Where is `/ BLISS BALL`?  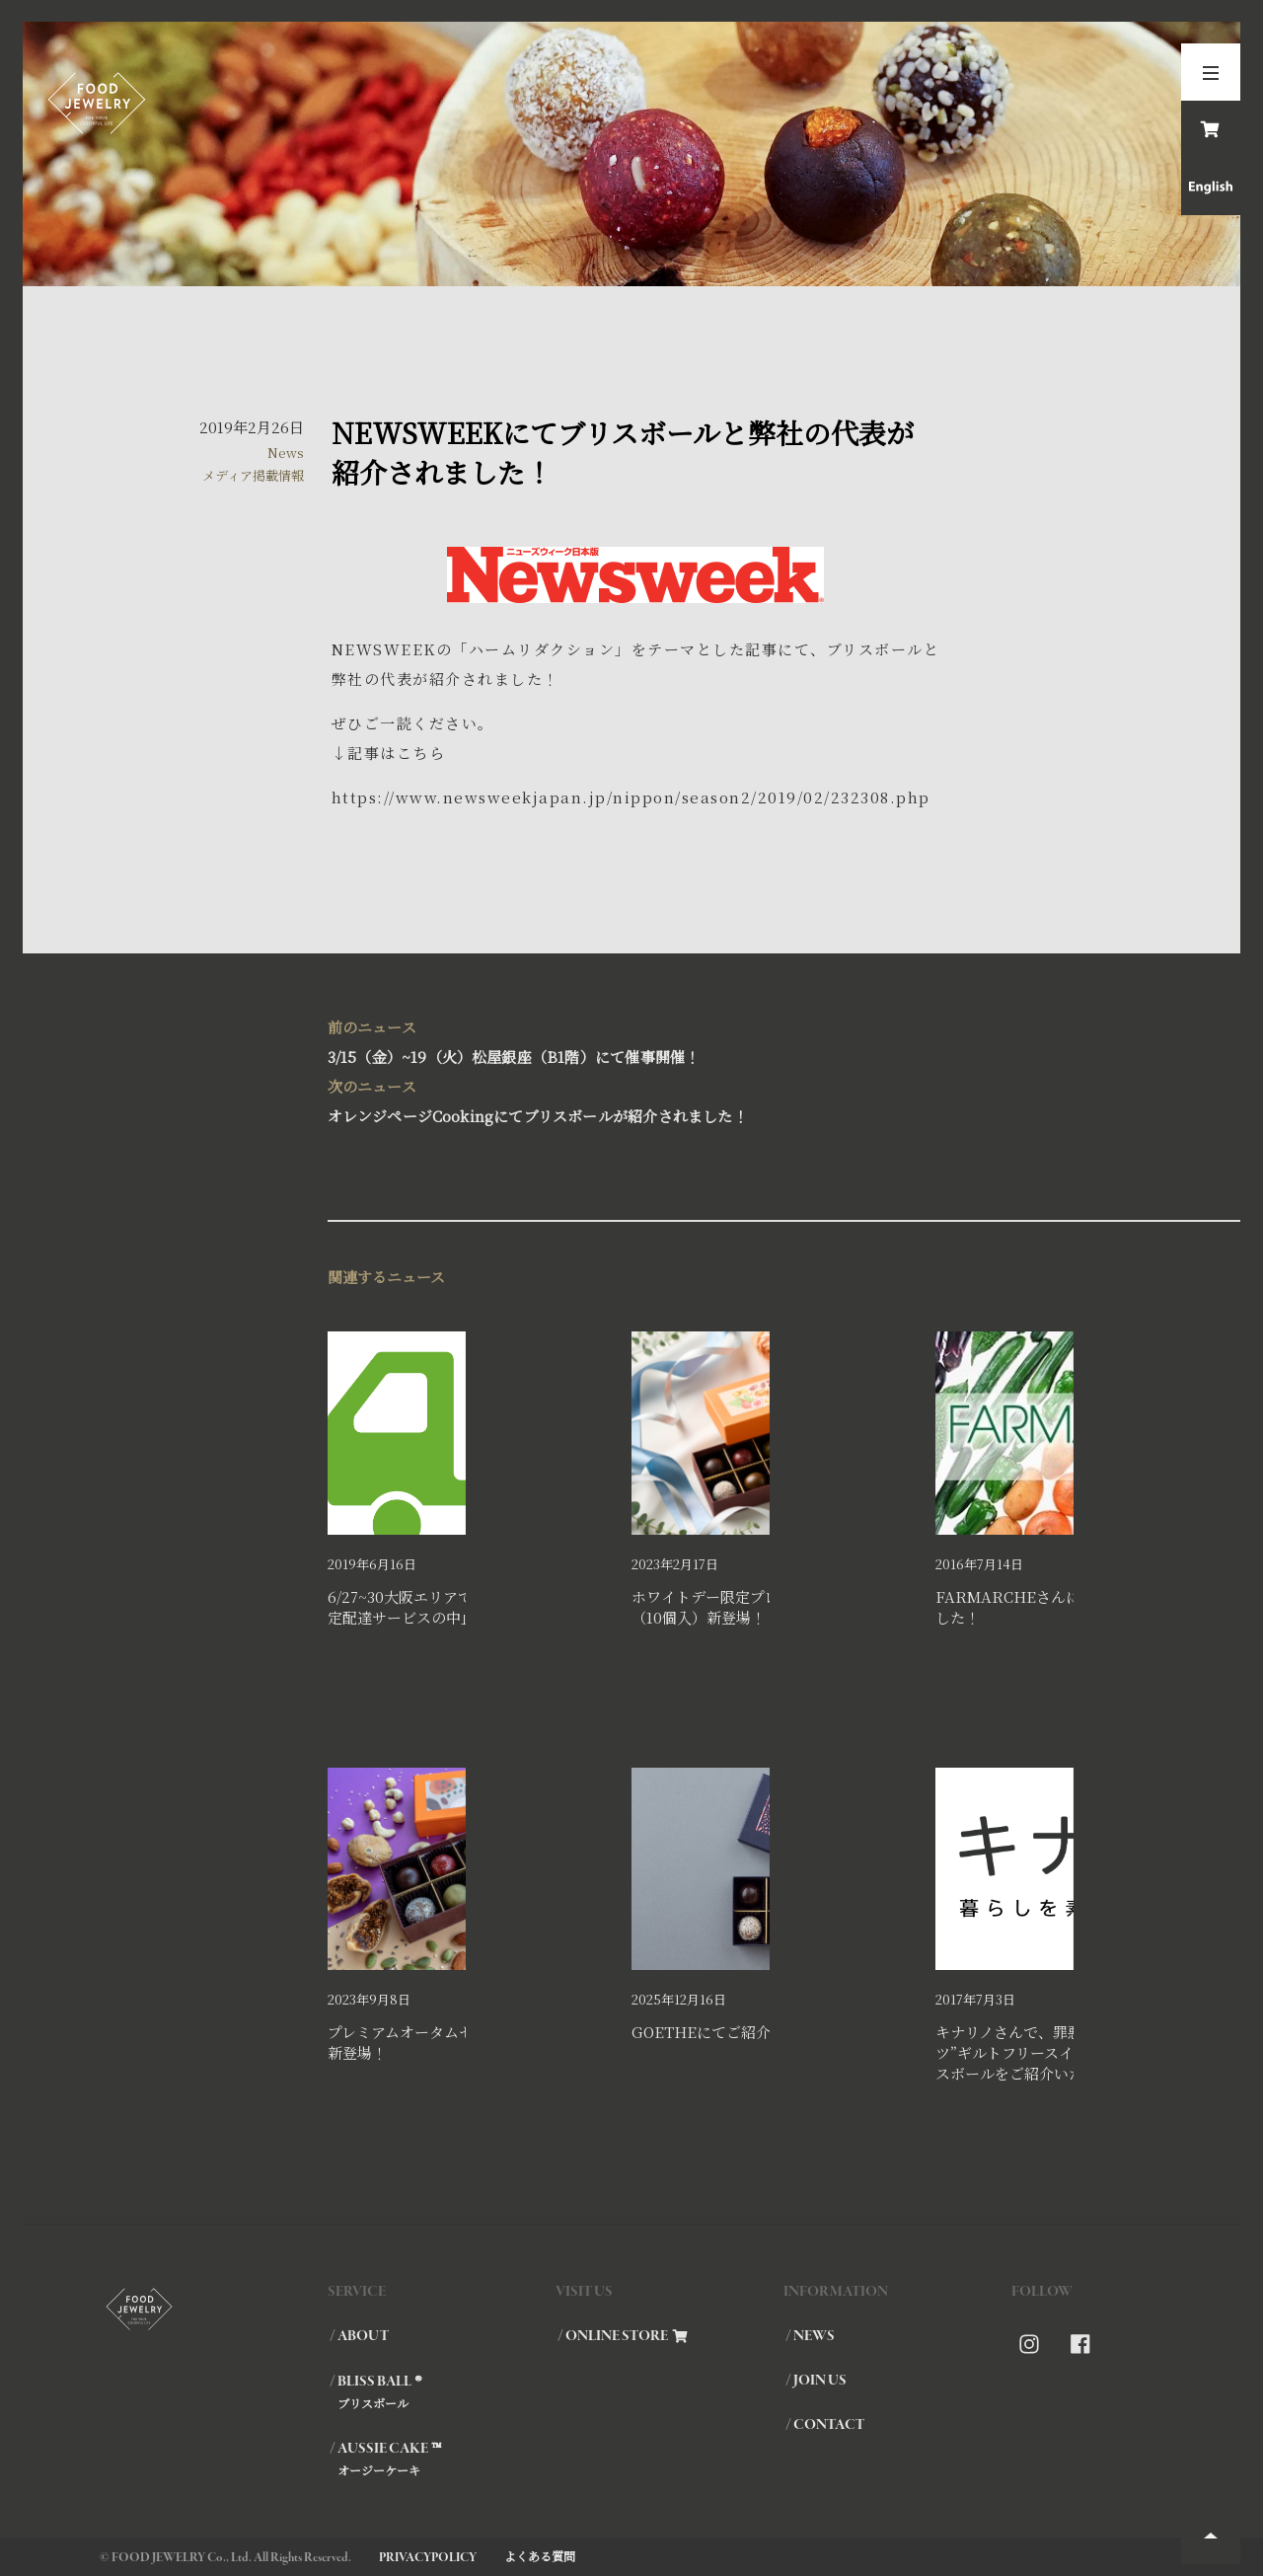 / BLISS BALL is located at coordinates (442, 2391).